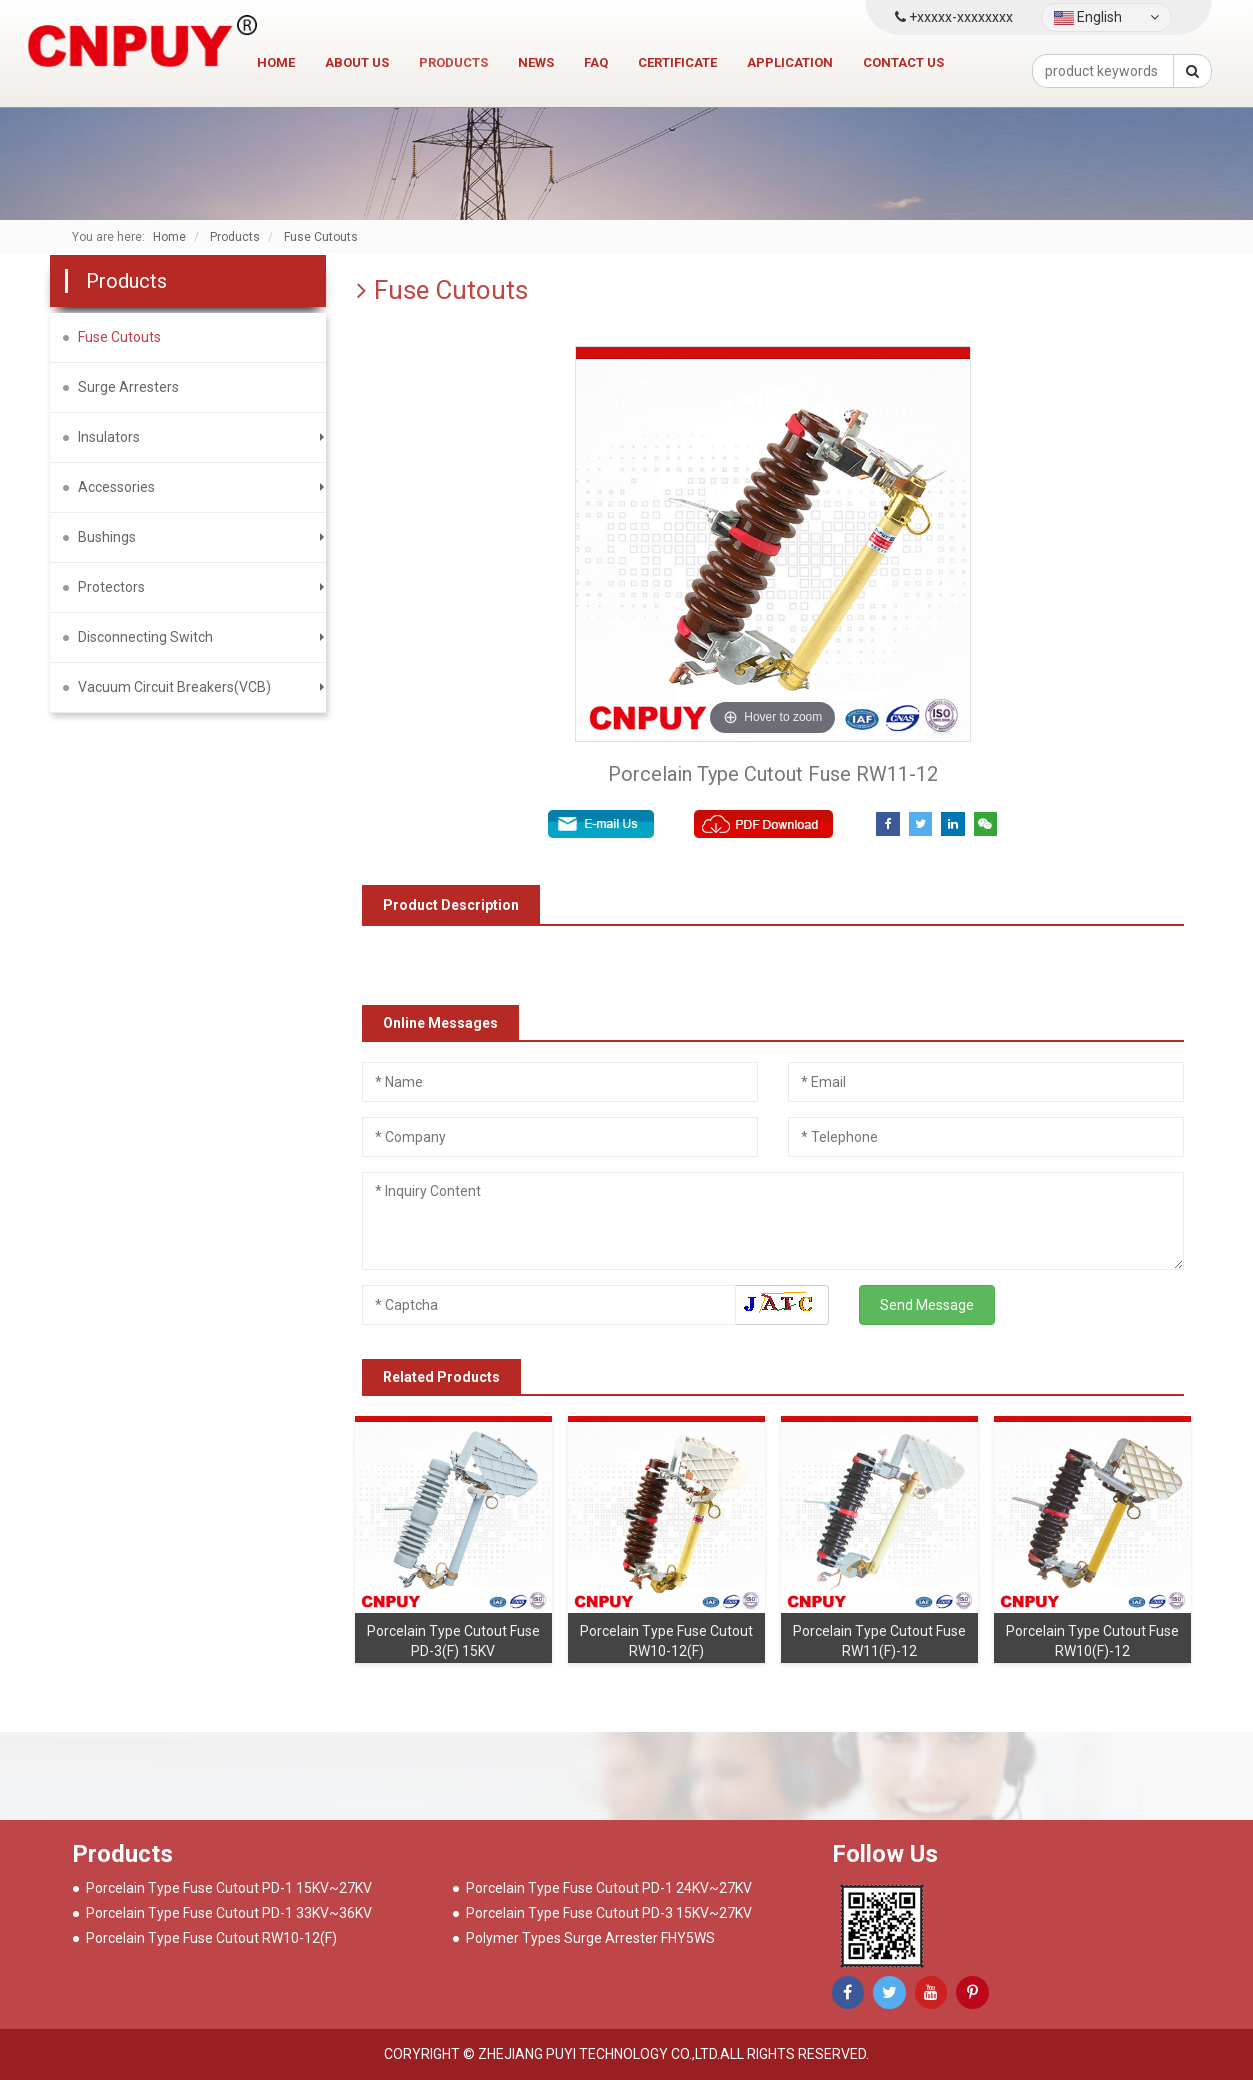 The image size is (1253, 2080). What do you see at coordinates (790, 62) in the screenshot?
I see `Application` at bounding box center [790, 62].